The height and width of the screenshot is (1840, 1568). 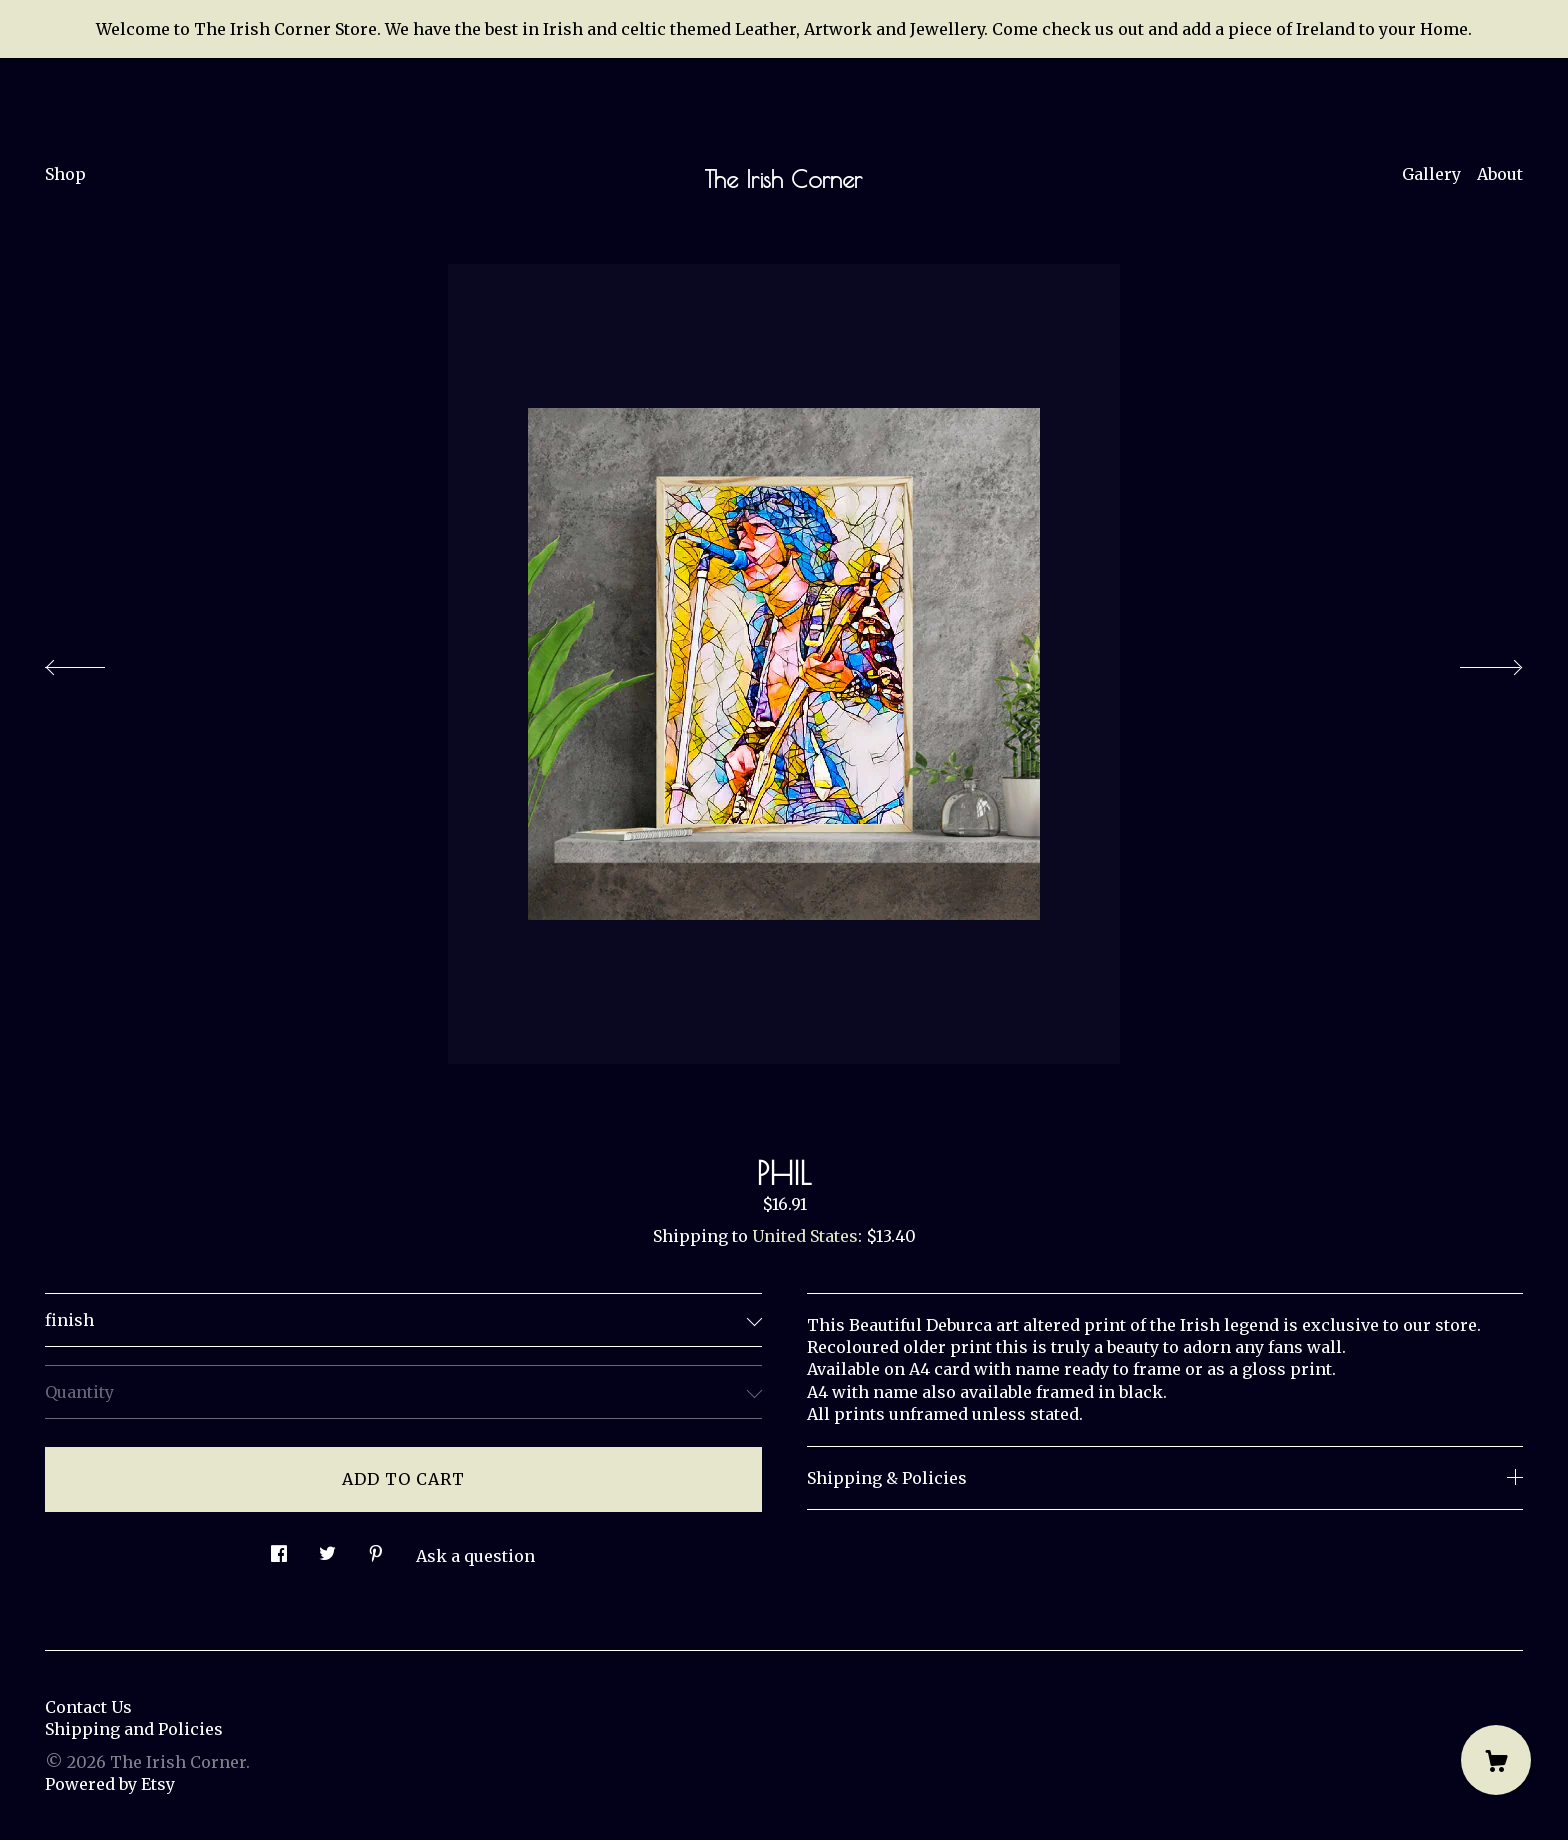 What do you see at coordinates (1431, 174) in the screenshot?
I see `Gallery` at bounding box center [1431, 174].